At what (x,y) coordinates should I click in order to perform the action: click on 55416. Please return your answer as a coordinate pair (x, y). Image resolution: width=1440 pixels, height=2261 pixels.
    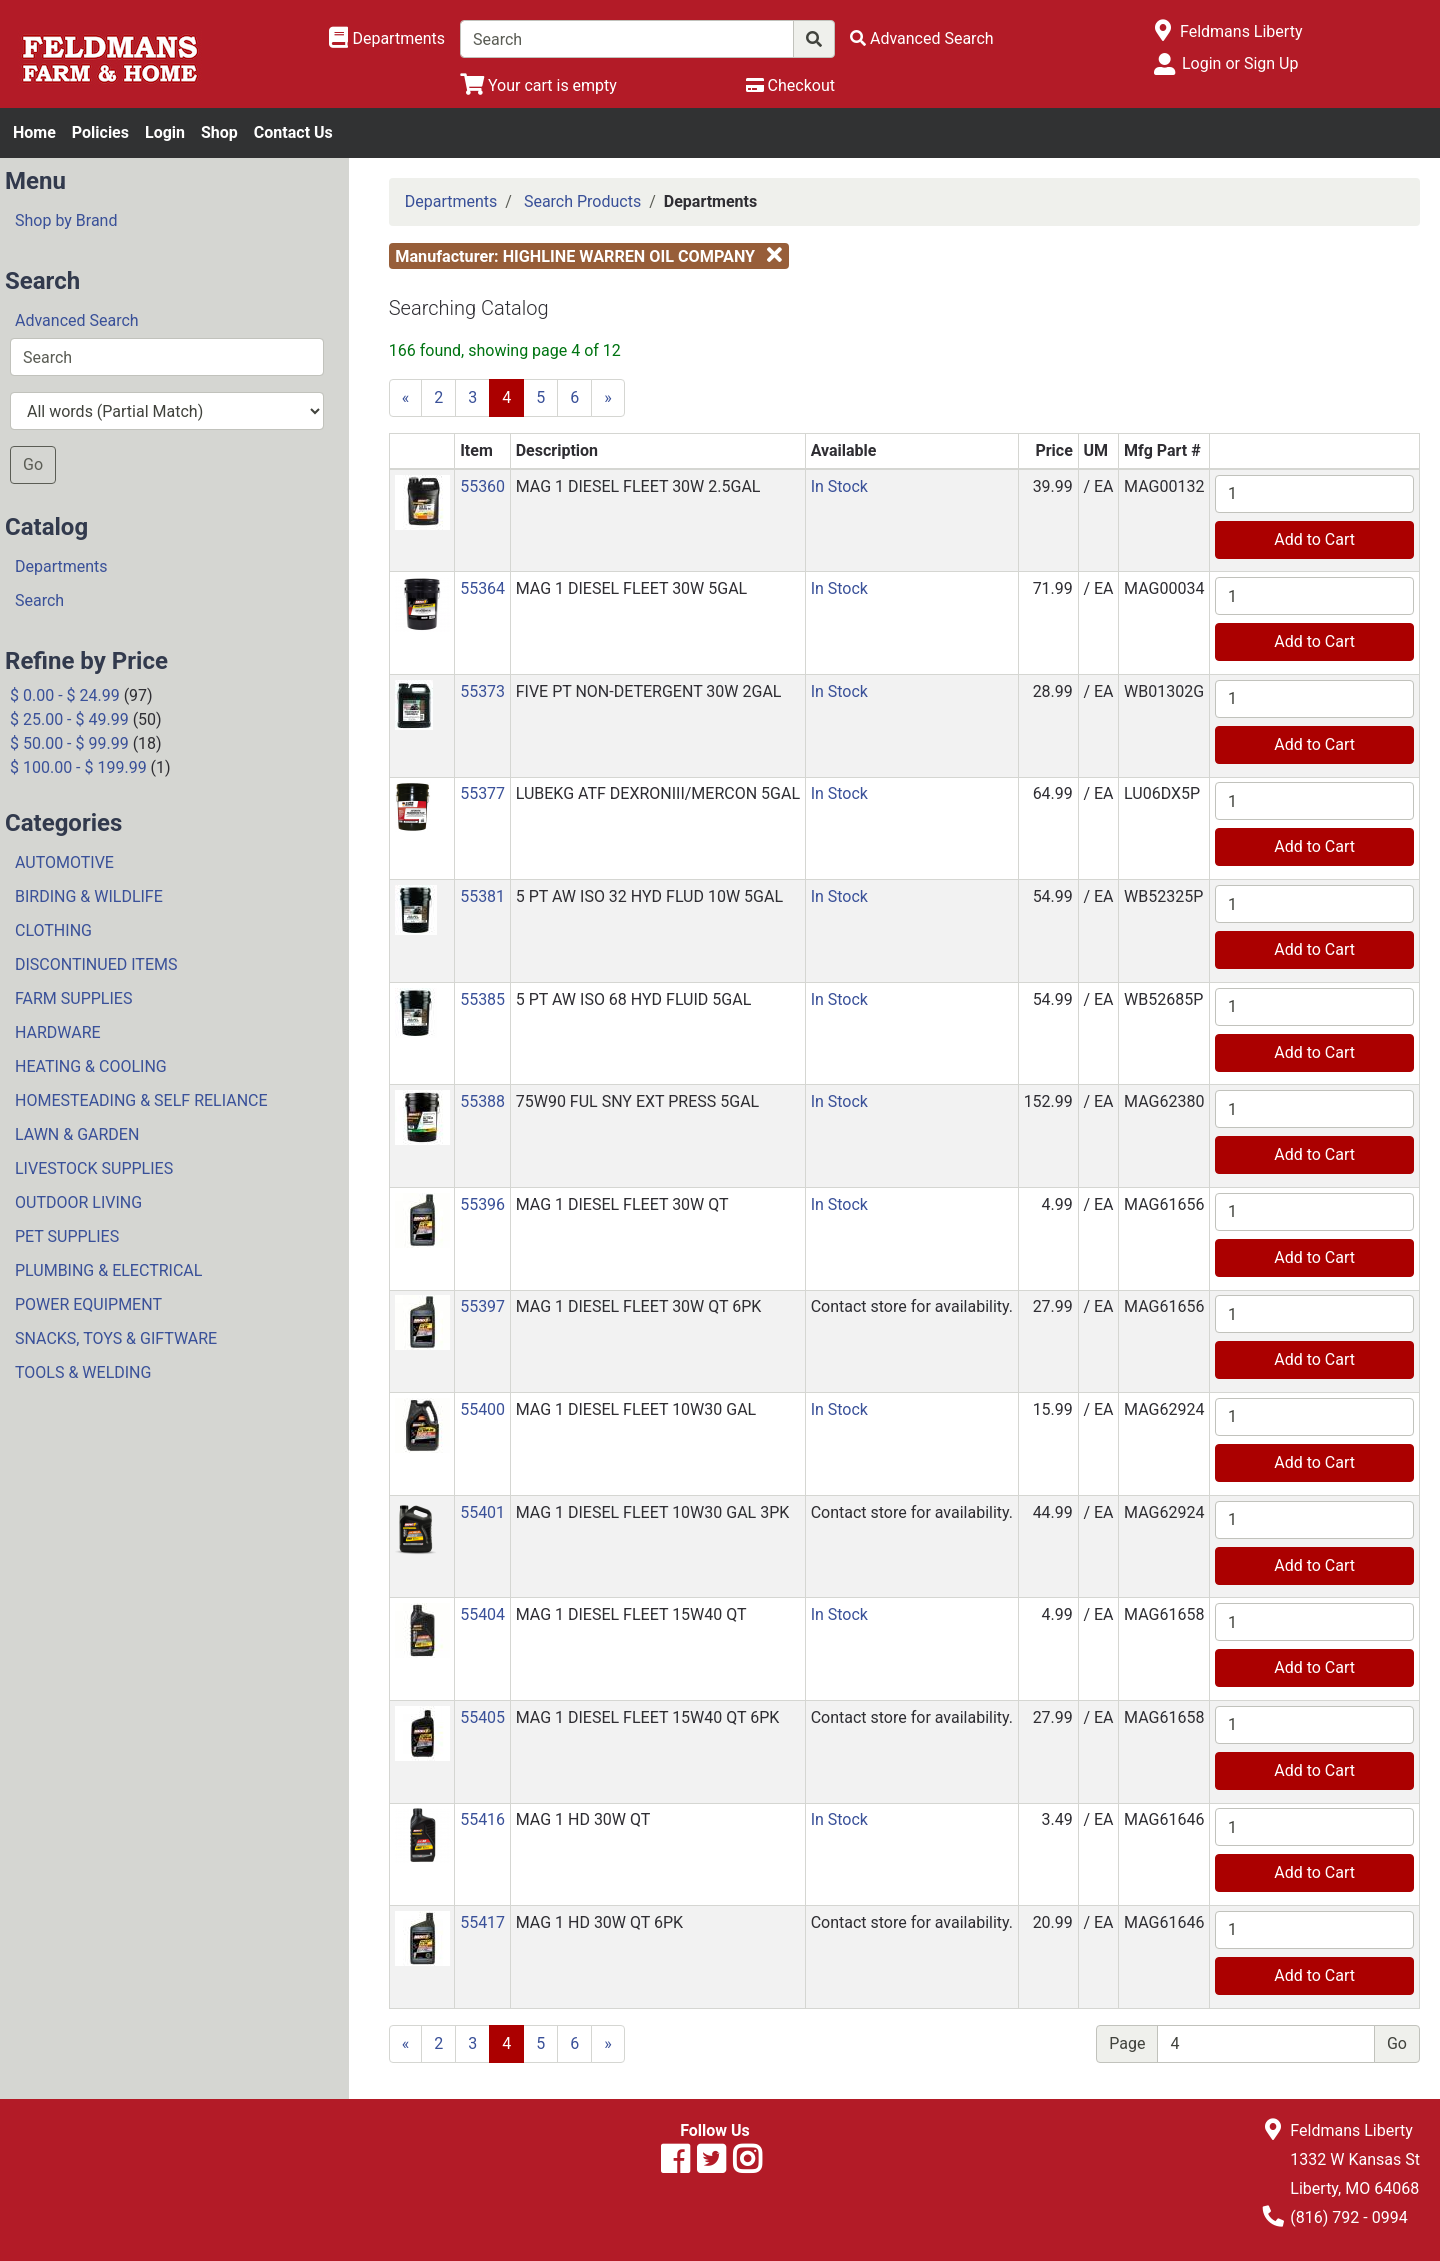
    Looking at the image, I should click on (482, 1819).